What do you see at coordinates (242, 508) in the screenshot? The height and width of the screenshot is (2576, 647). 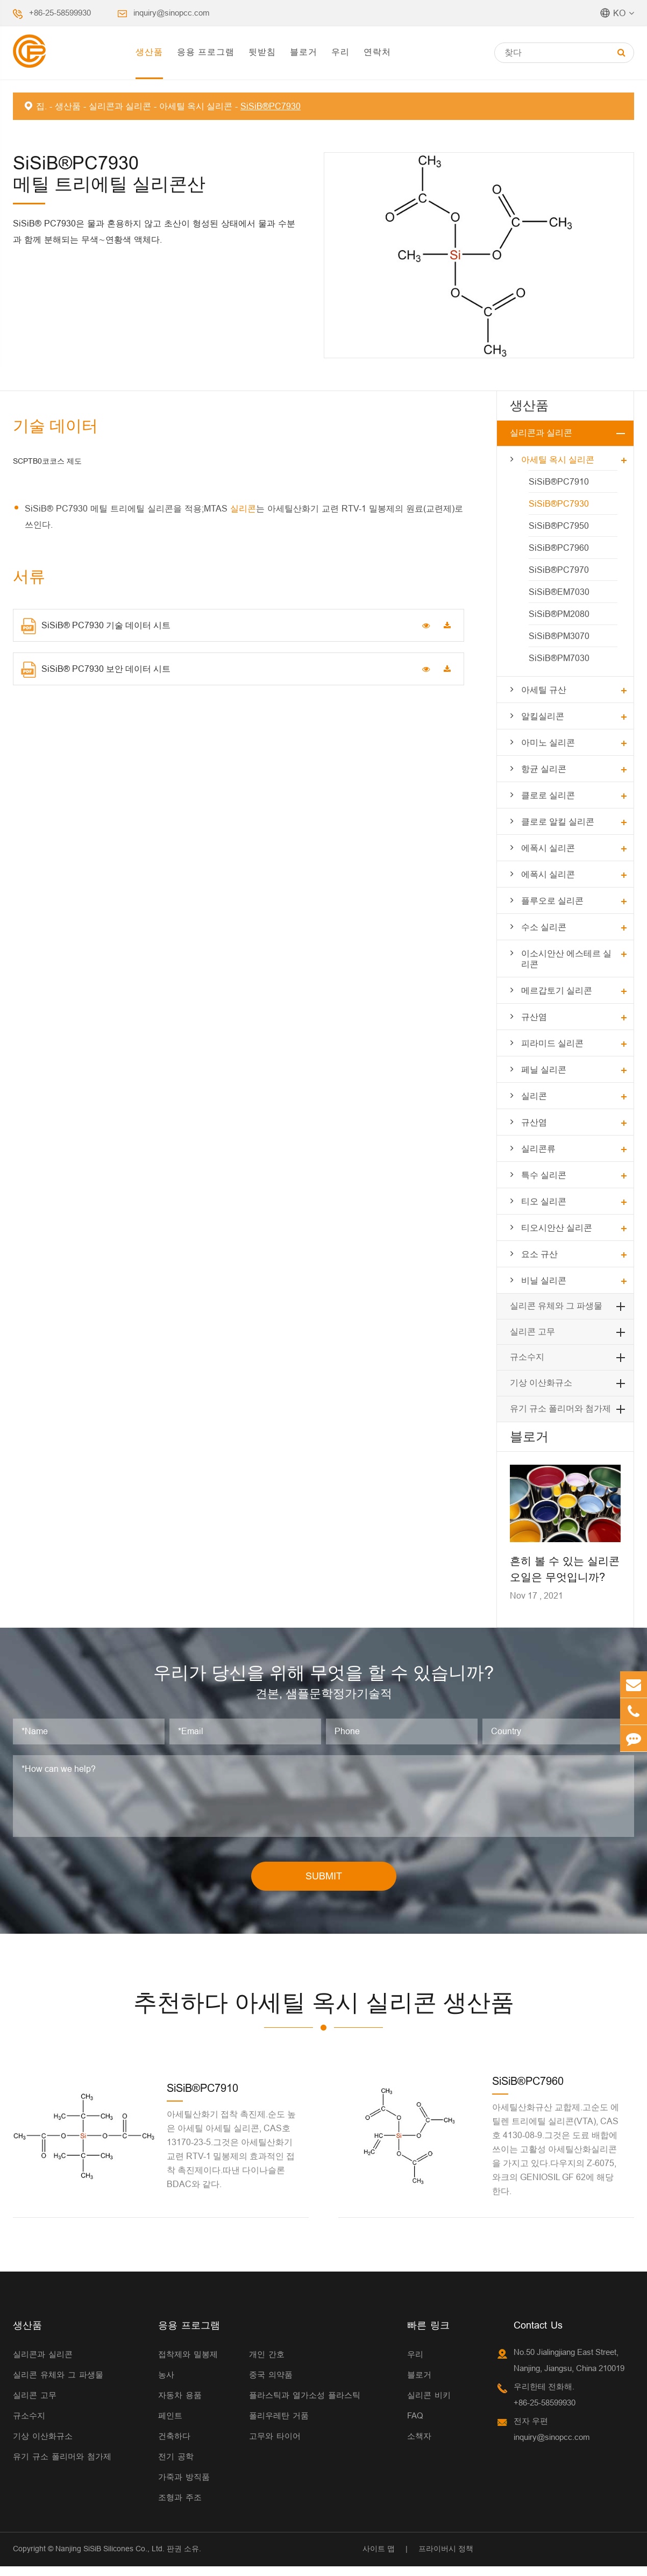 I see `실리콘` at bounding box center [242, 508].